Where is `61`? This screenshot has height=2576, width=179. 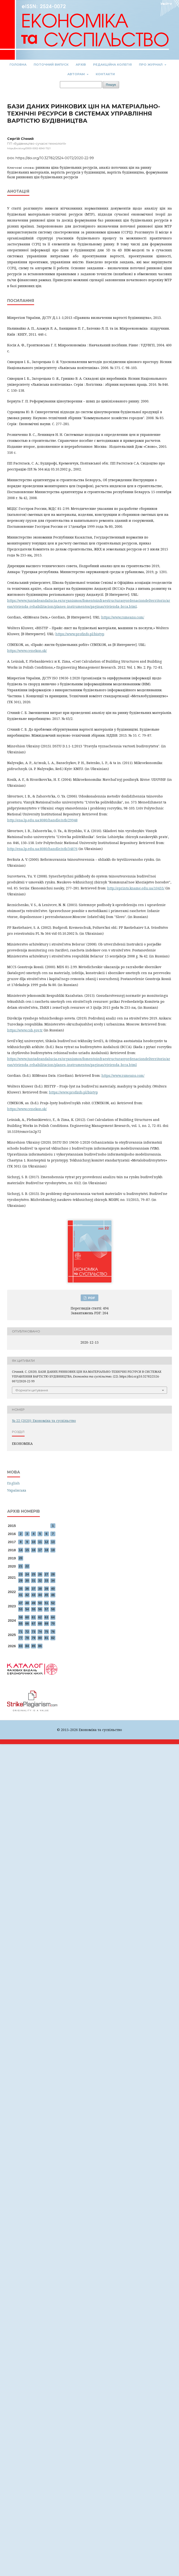 61 is located at coordinates (33, 1617).